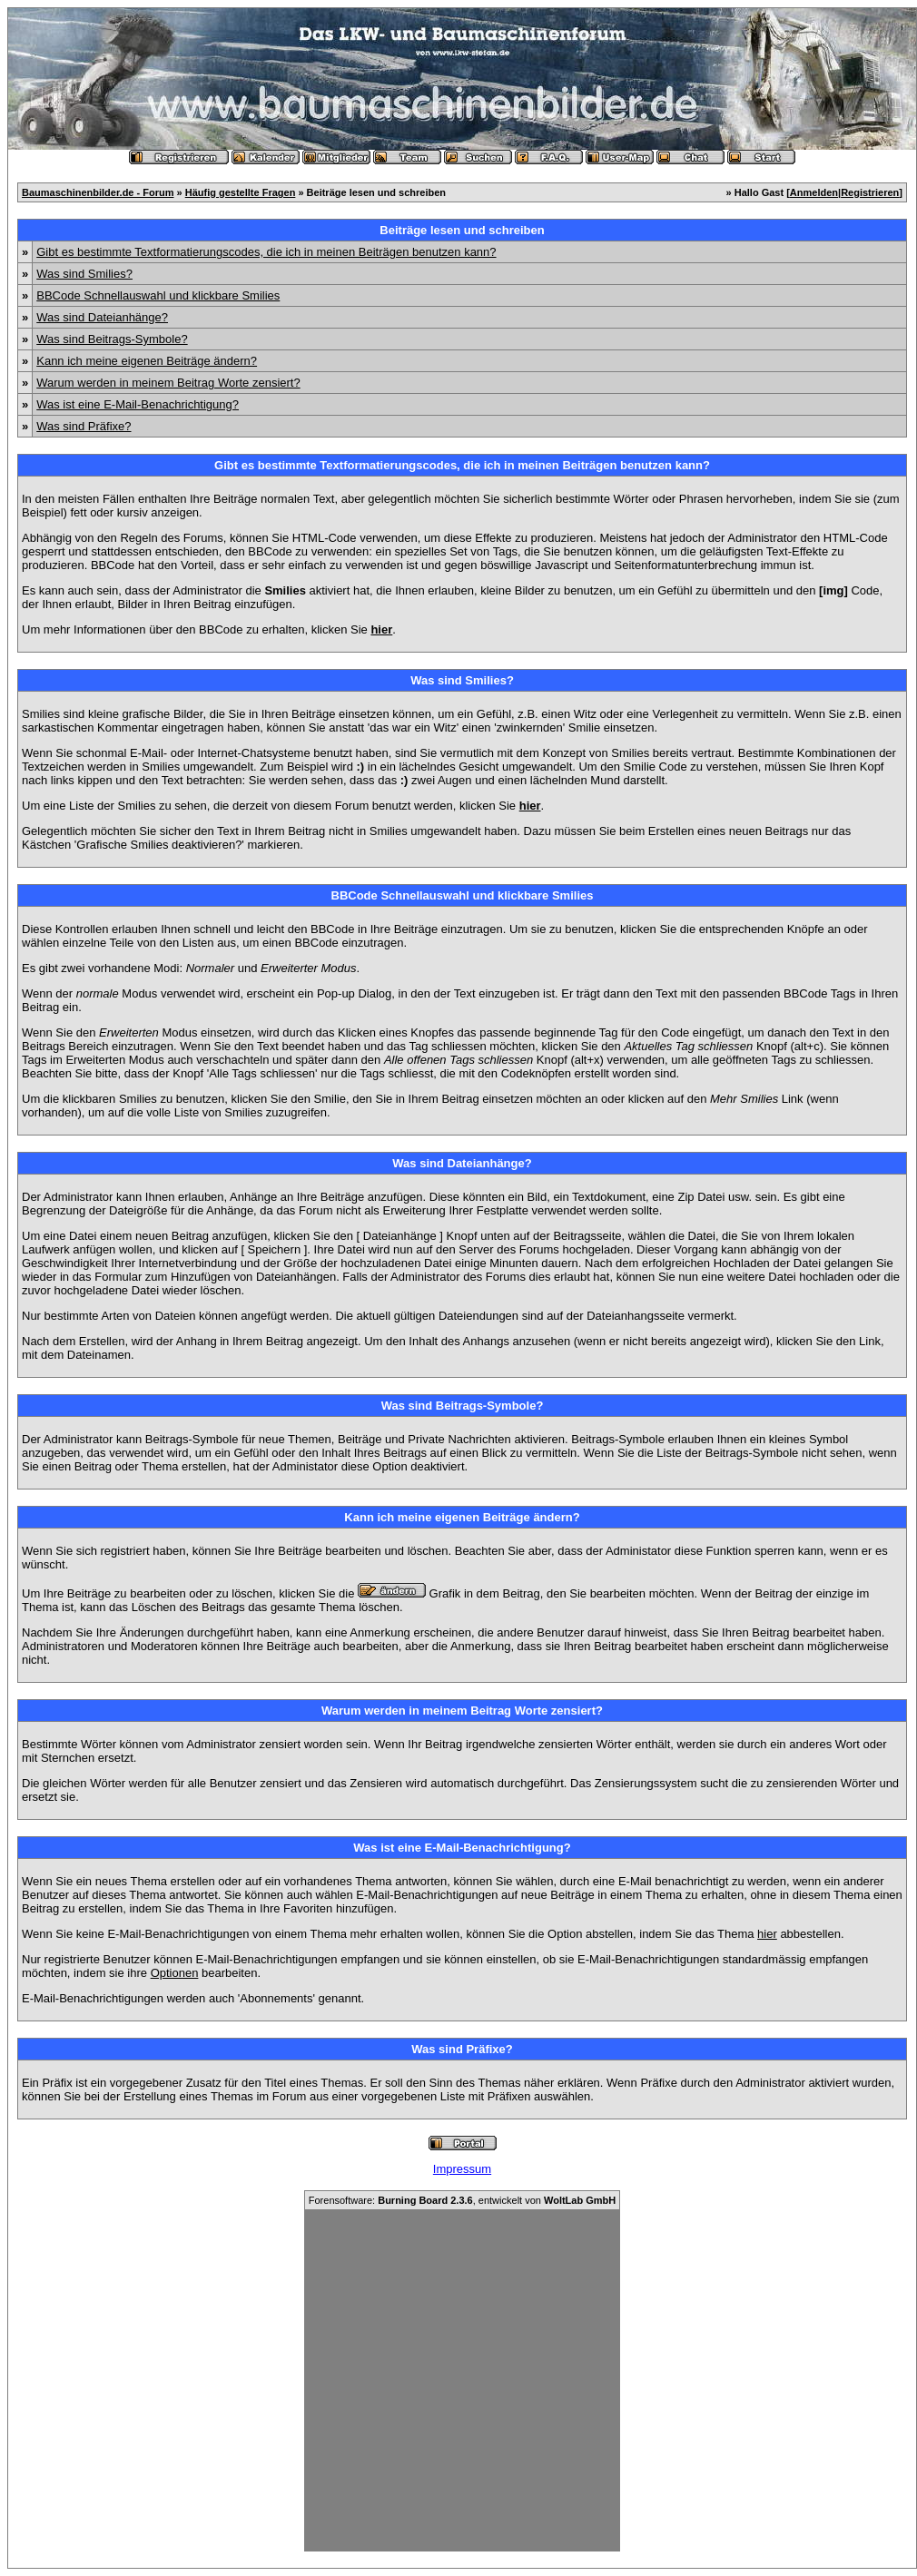 The width and height of the screenshot is (917, 2576). I want to click on BBCode Schnellauswahl und klickbare Smilies, so click(158, 295).